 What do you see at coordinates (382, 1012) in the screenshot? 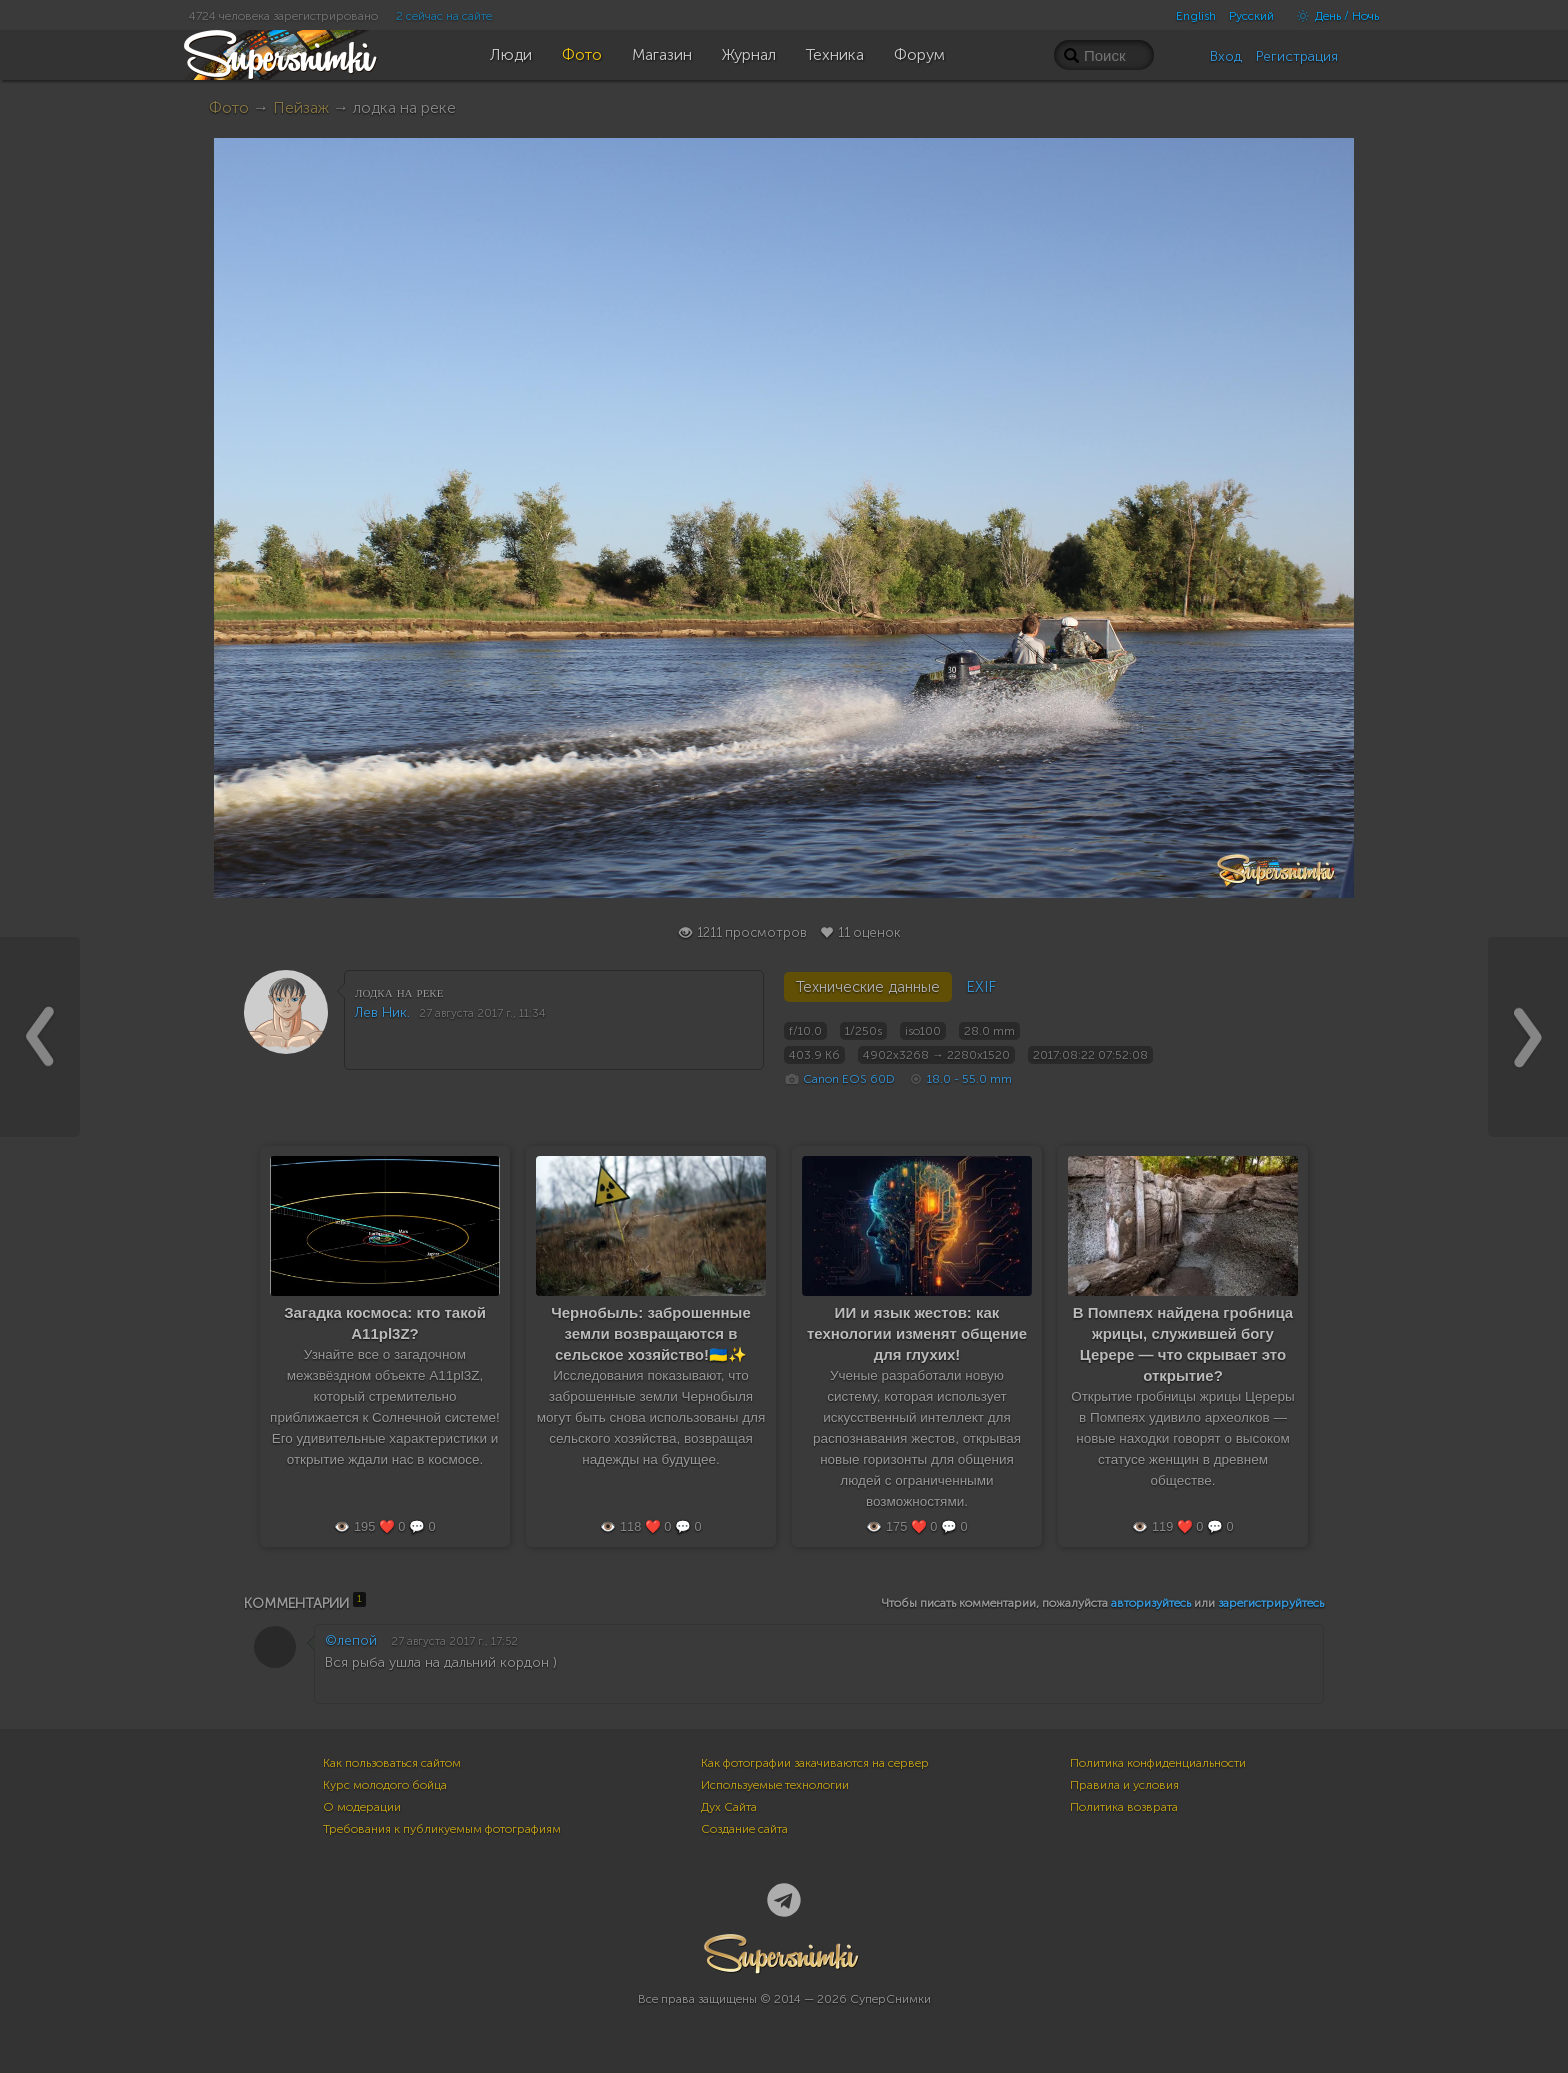
I see `Лев Ник.` at bounding box center [382, 1012].